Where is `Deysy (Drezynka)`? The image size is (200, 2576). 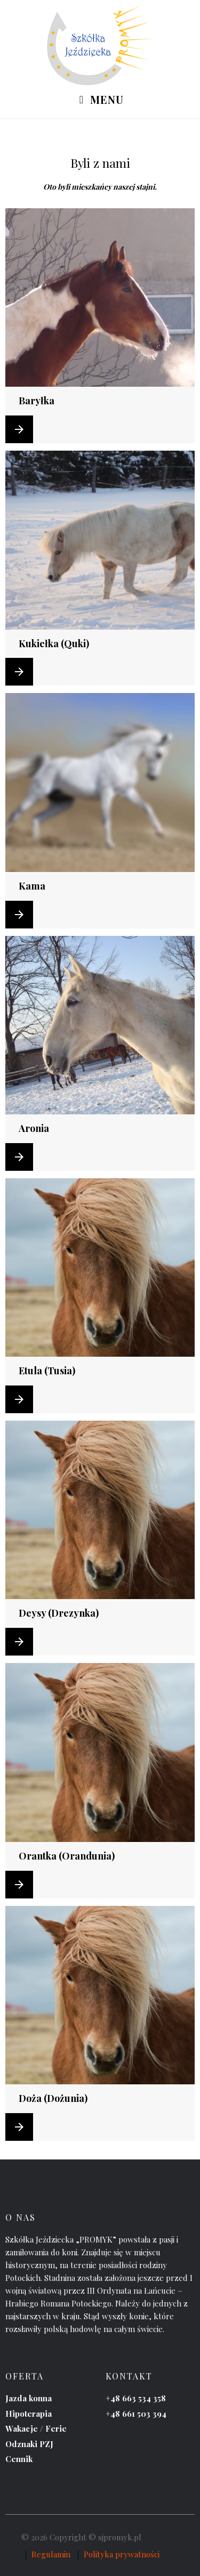
Deysy (Drezynka) is located at coordinates (59, 1613).